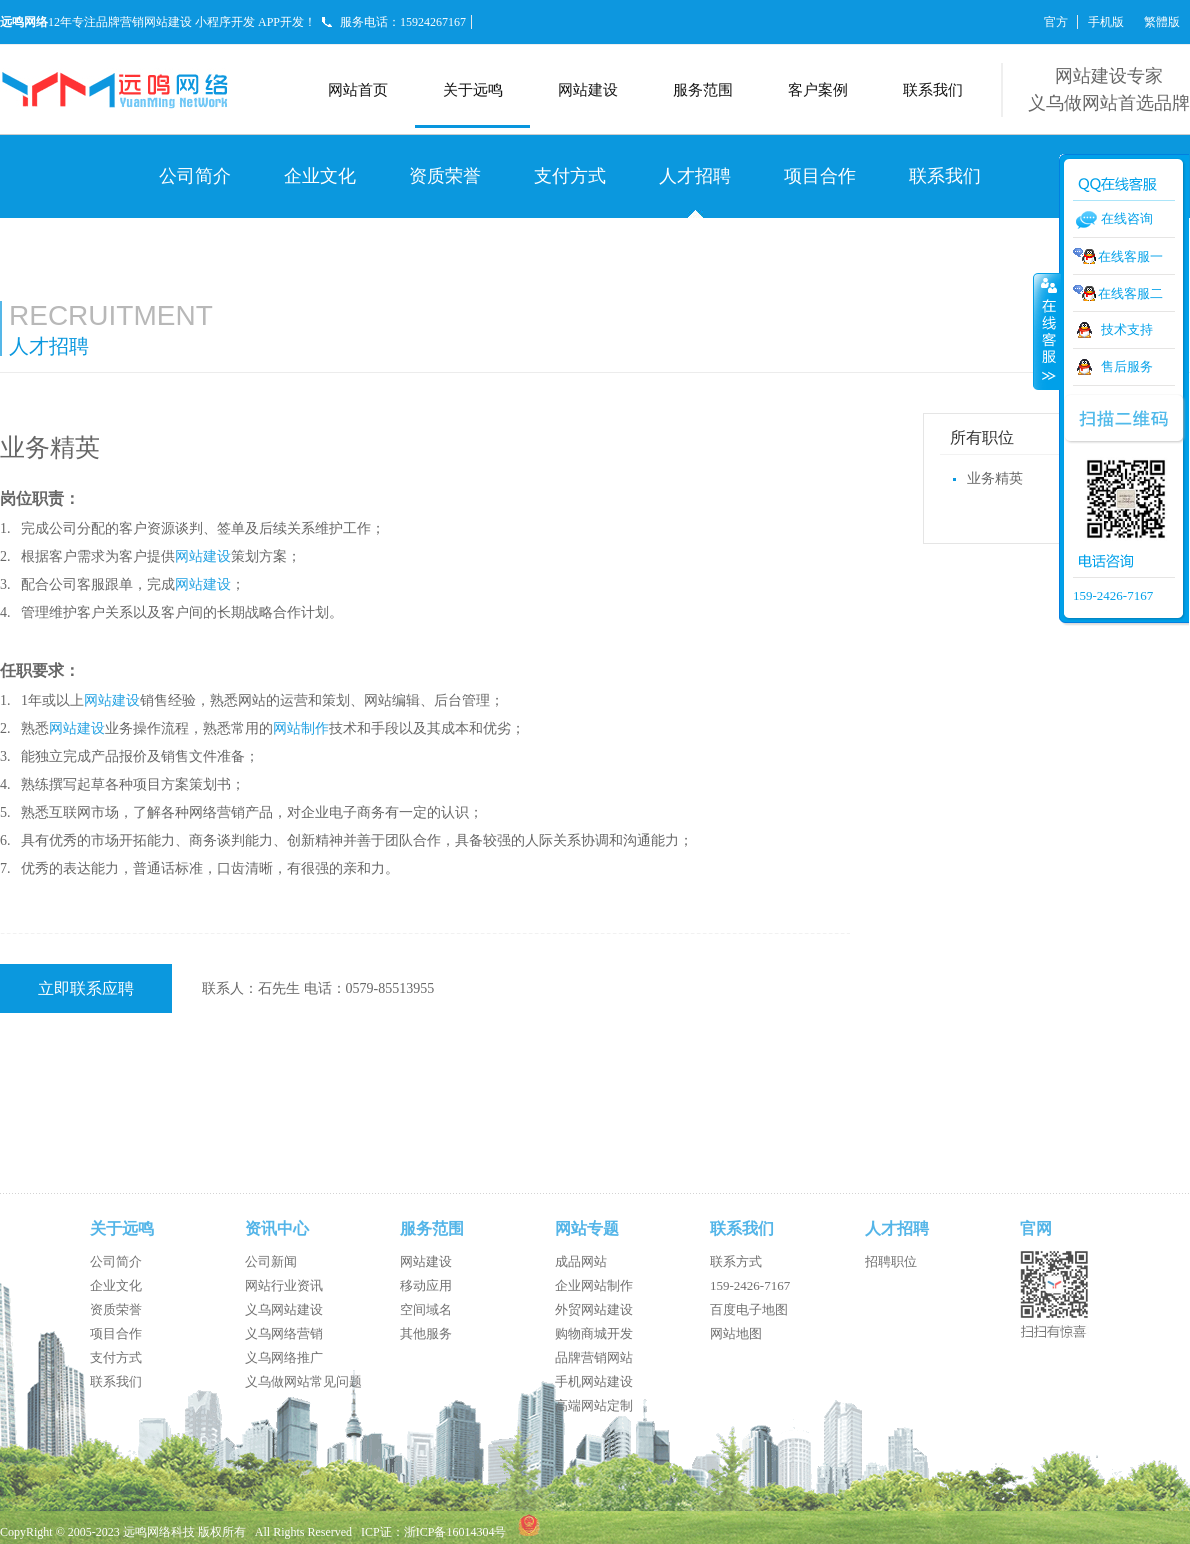  What do you see at coordinates (570, 176) in the screenshot?
I see `支付方式` at bounding box center [570, 176].